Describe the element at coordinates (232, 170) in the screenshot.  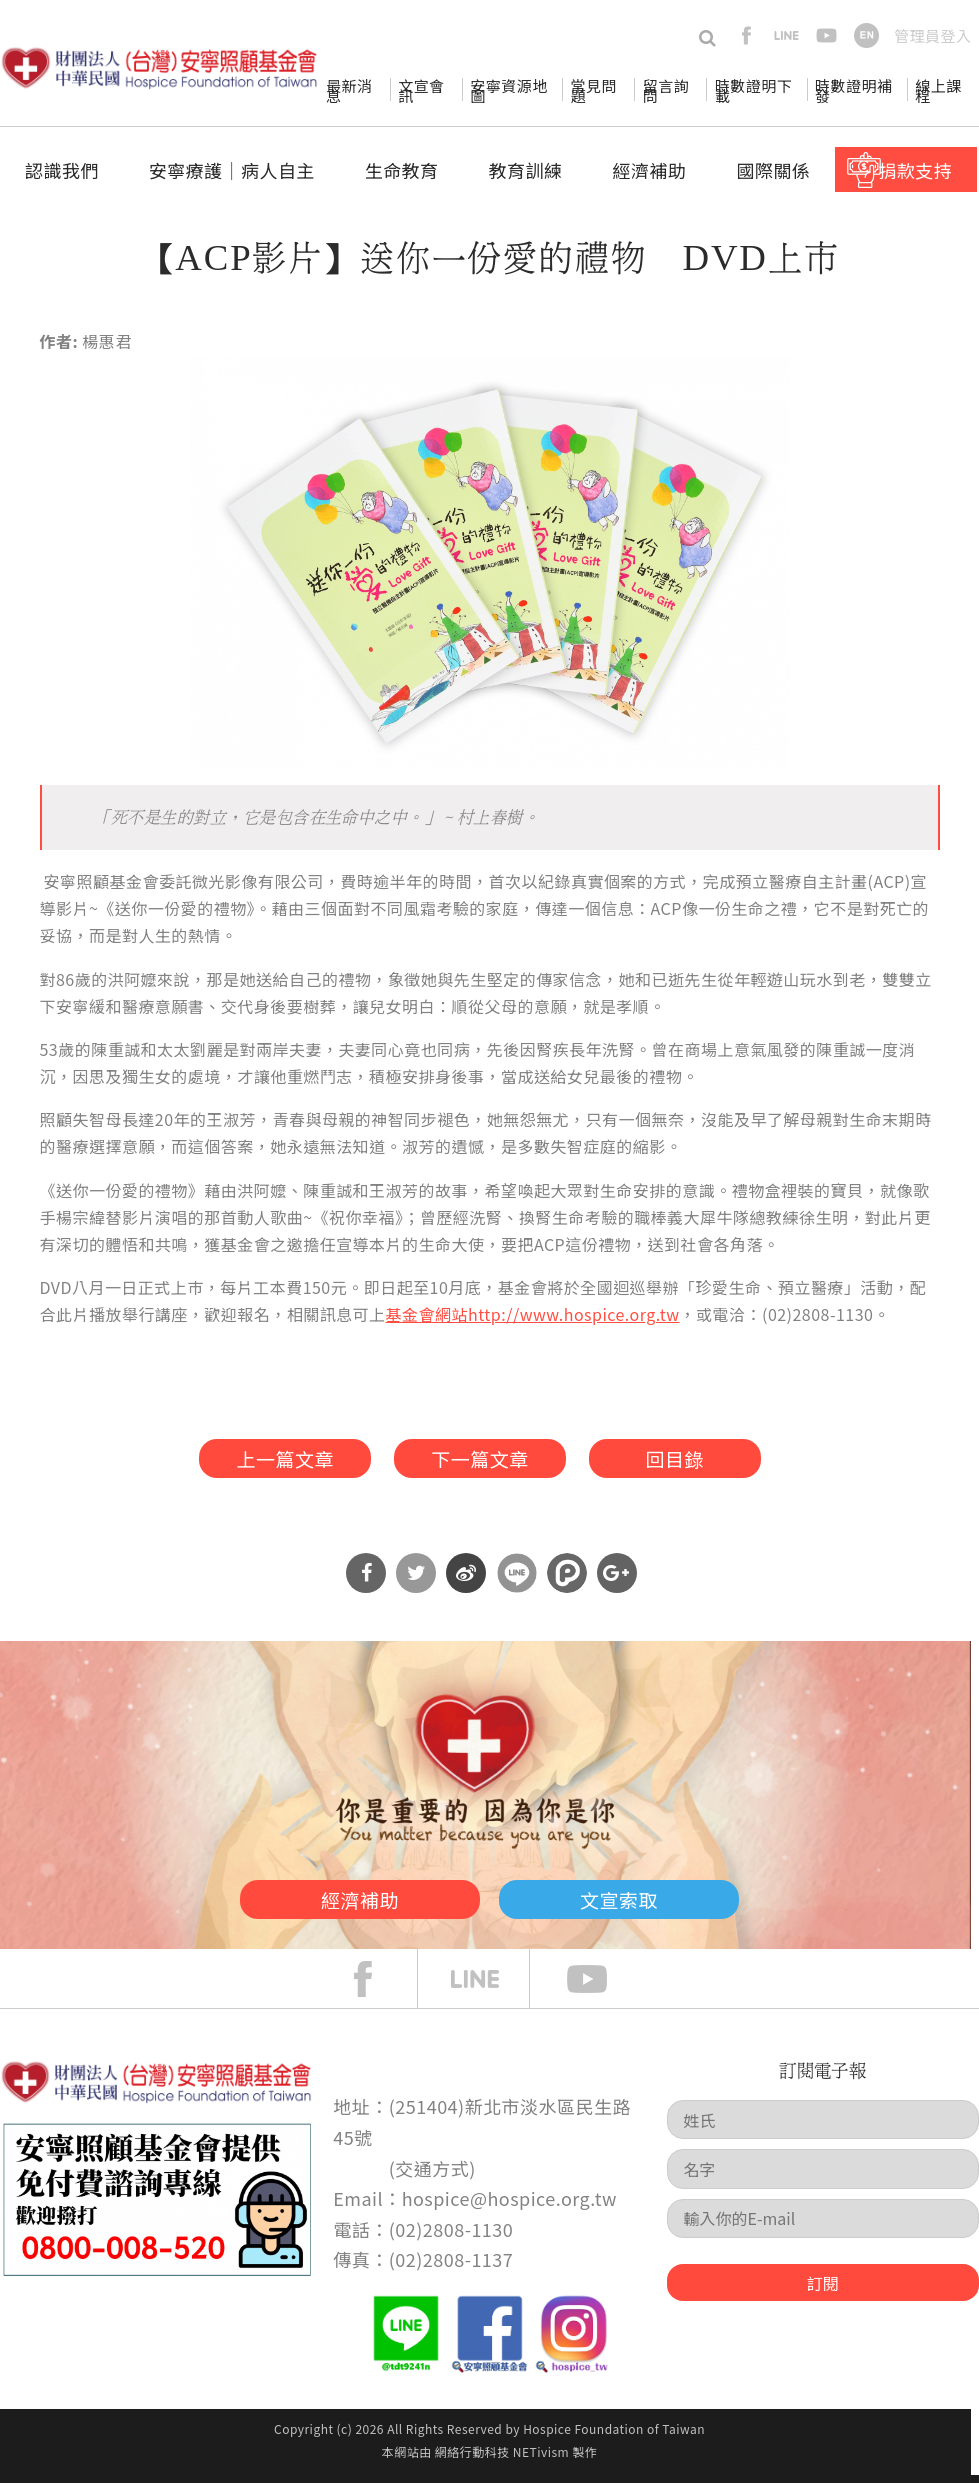
I see `安寧療護│病人自主` at that location.